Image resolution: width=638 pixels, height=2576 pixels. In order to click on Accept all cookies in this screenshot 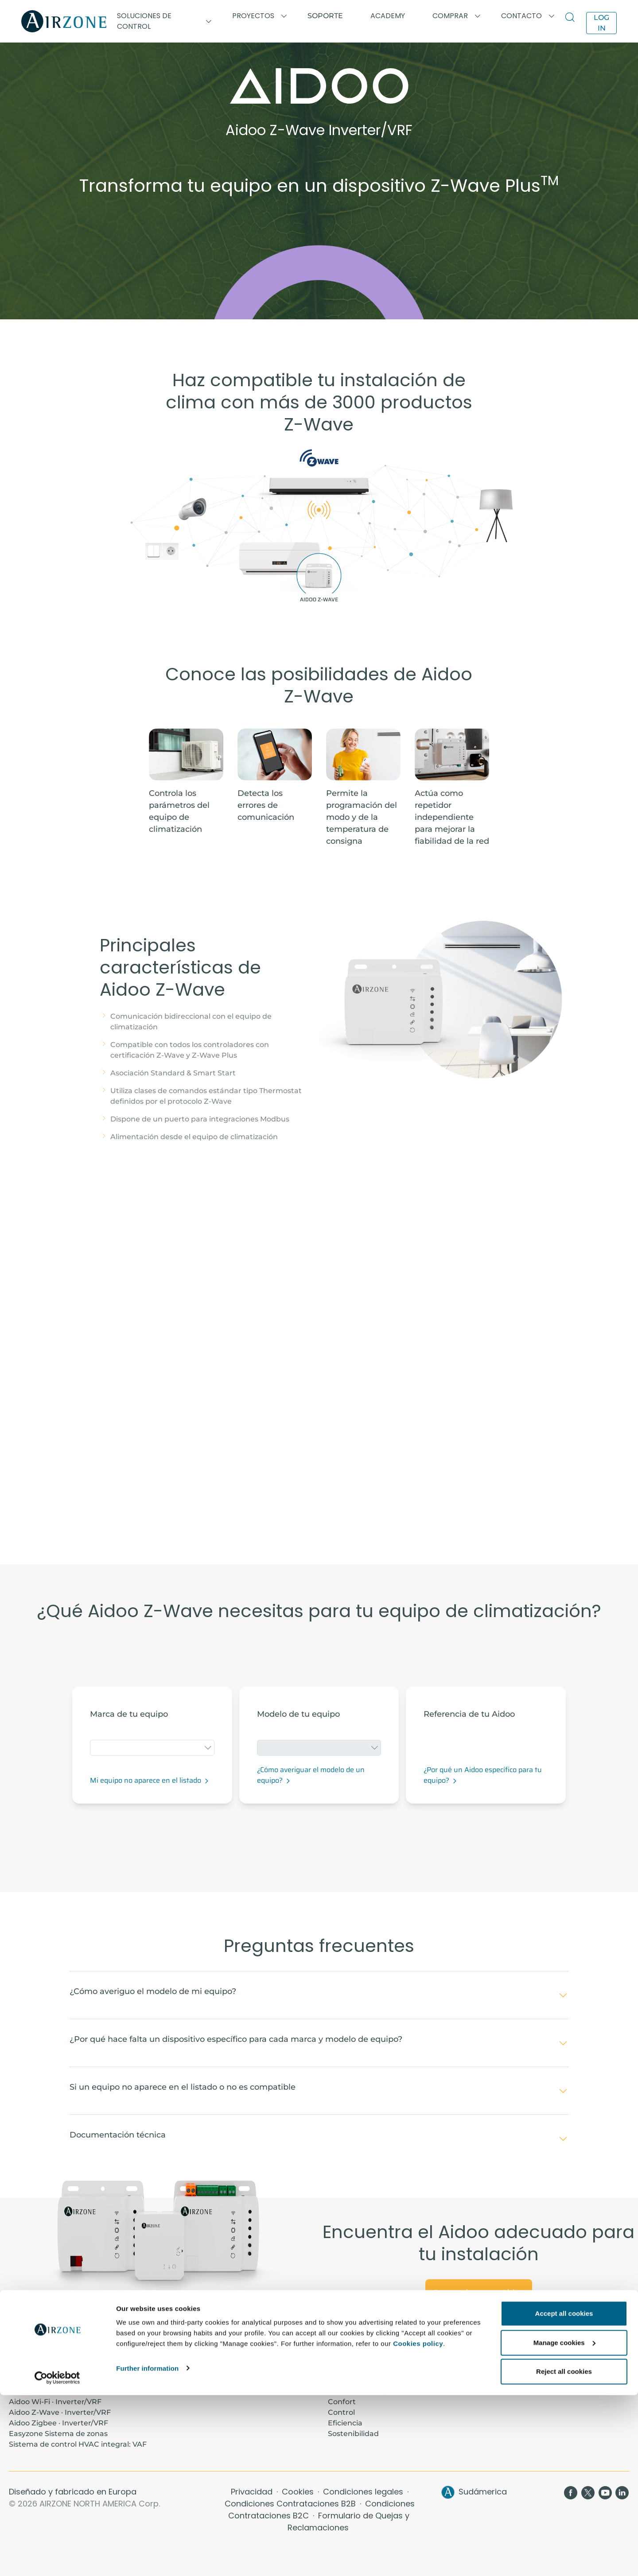, I will do `click(564, 2494)`.